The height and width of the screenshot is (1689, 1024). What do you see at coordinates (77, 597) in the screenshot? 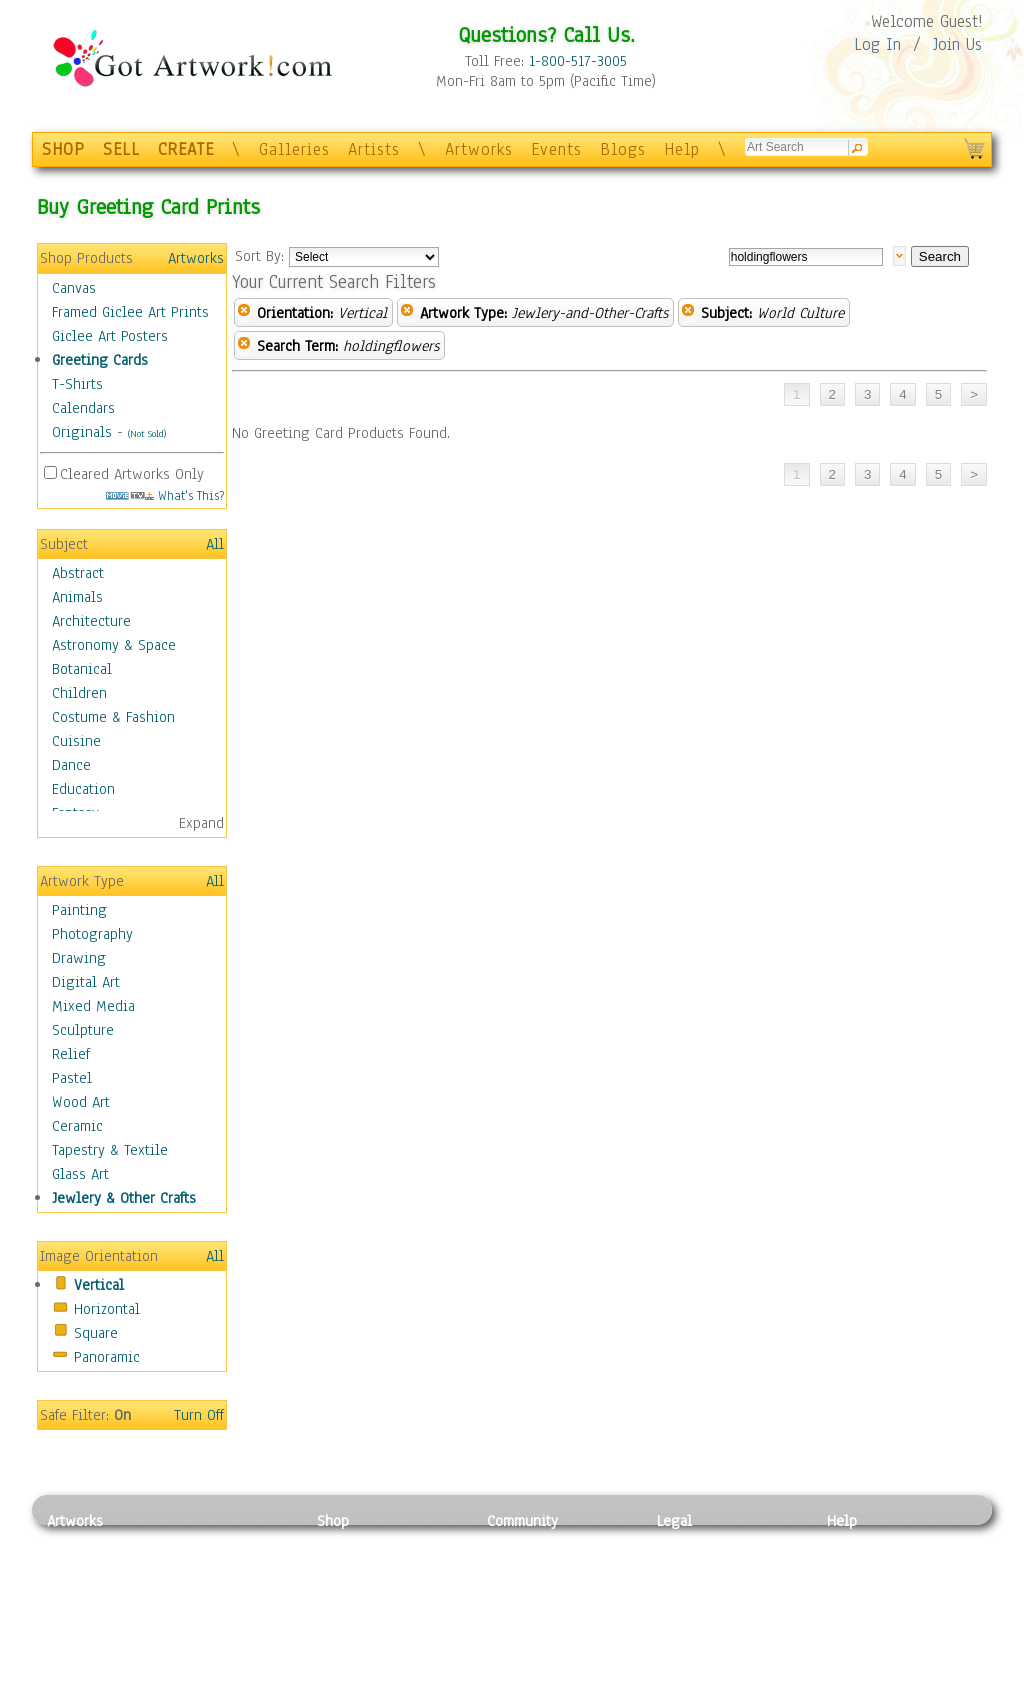
I see `Animals` at bounding box center [77, 597].